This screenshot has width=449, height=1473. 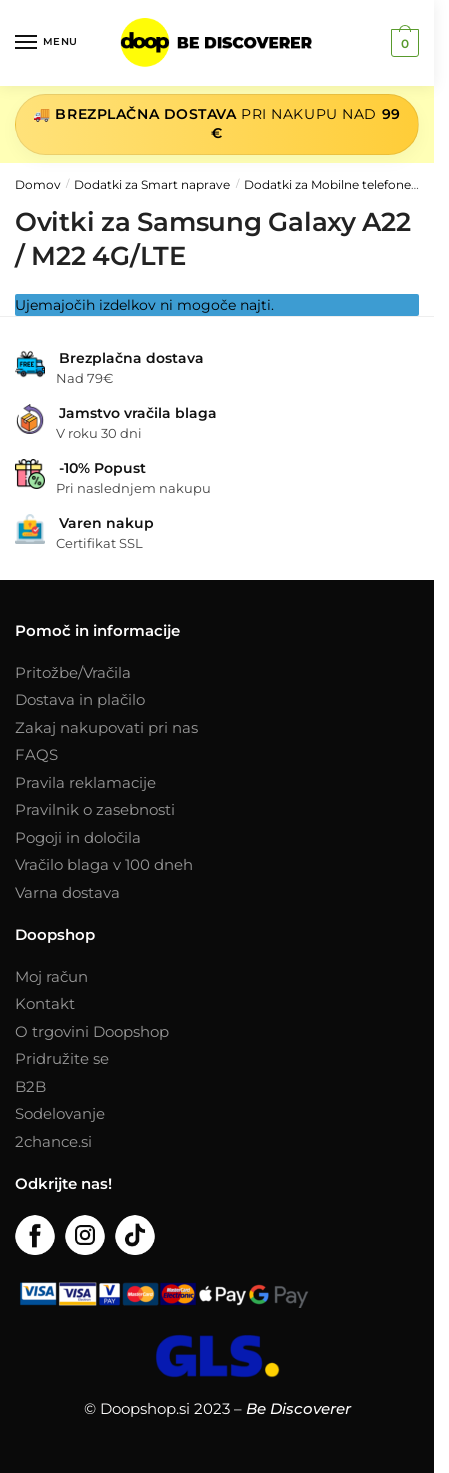 What do you see at coordinates (78, 837) in the screenshot?
I see `Pogoji in določila` at bounding box center [78, 837].